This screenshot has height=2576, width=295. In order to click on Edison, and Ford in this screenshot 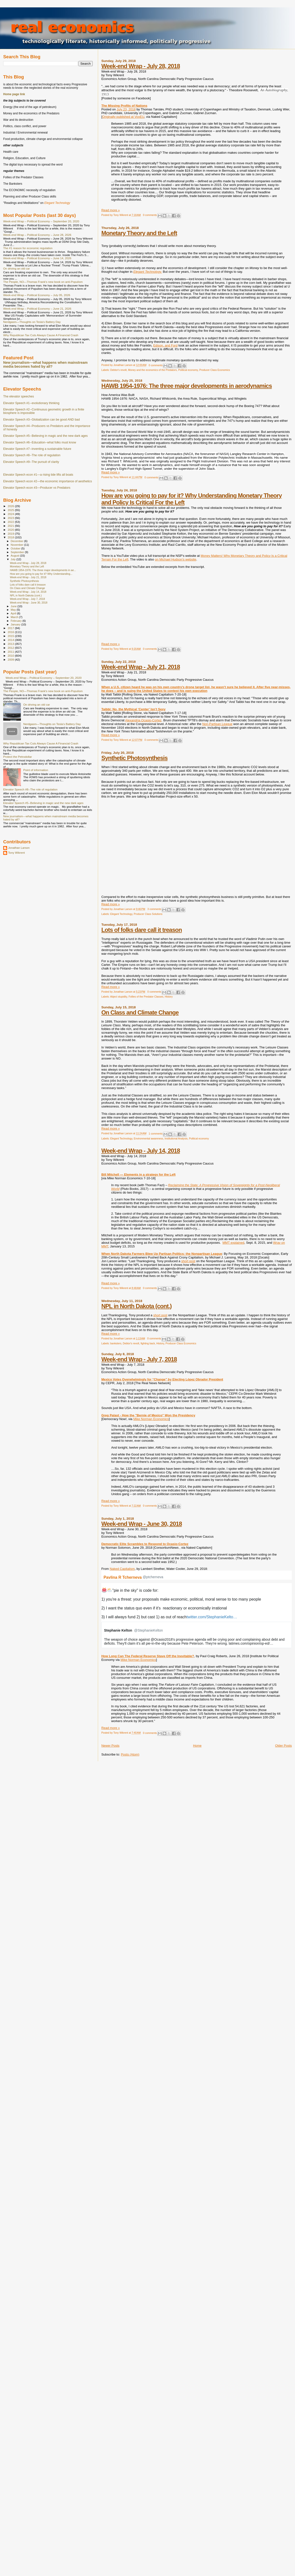, I will do `click(165, 345)`.